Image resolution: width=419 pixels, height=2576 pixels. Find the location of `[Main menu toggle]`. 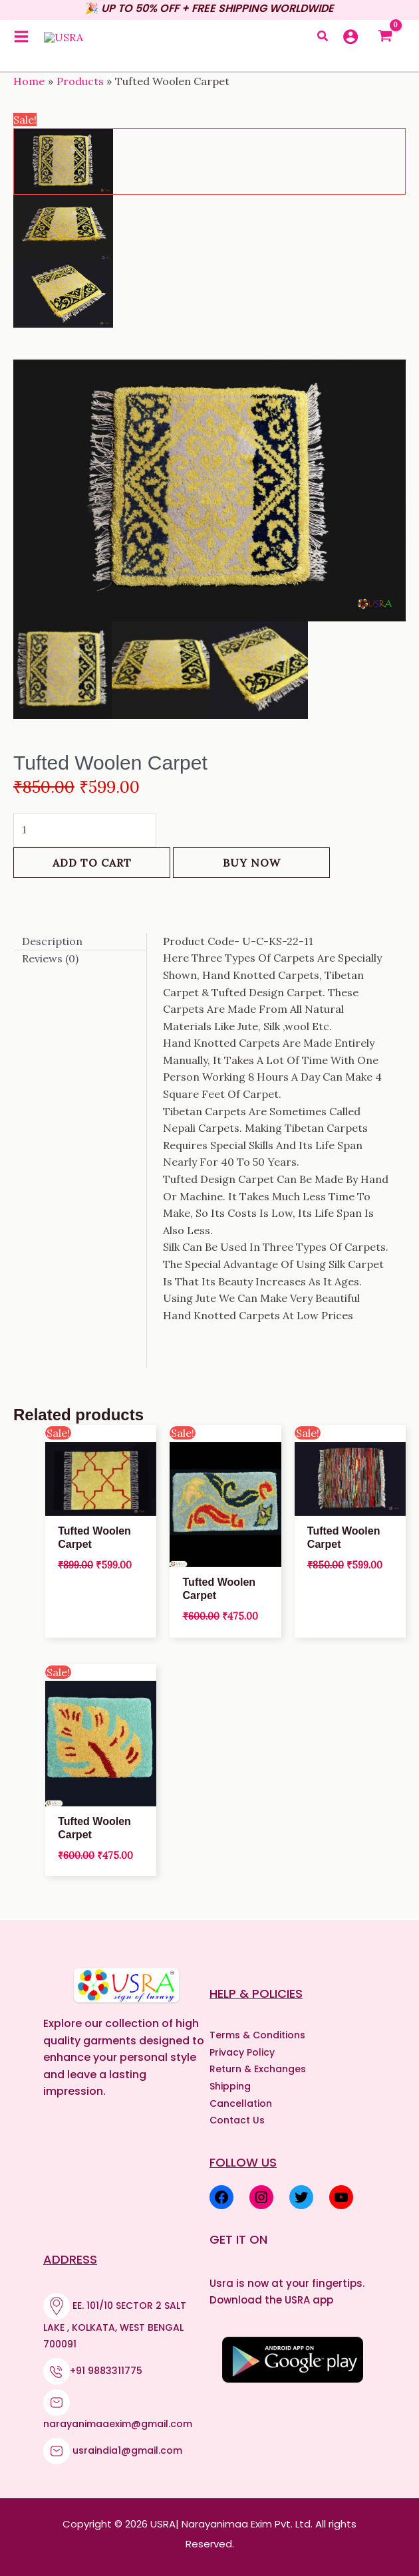

[Main menu toggle] is located at coordinates (21, 43).